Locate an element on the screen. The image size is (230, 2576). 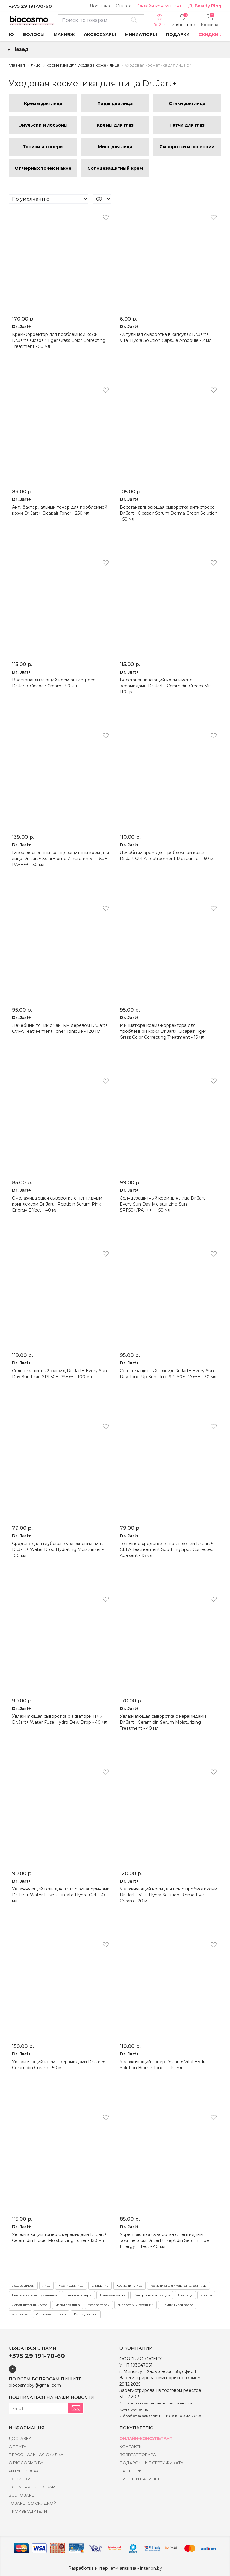
Товары со скидкой is located at coordinates (33, 2503).